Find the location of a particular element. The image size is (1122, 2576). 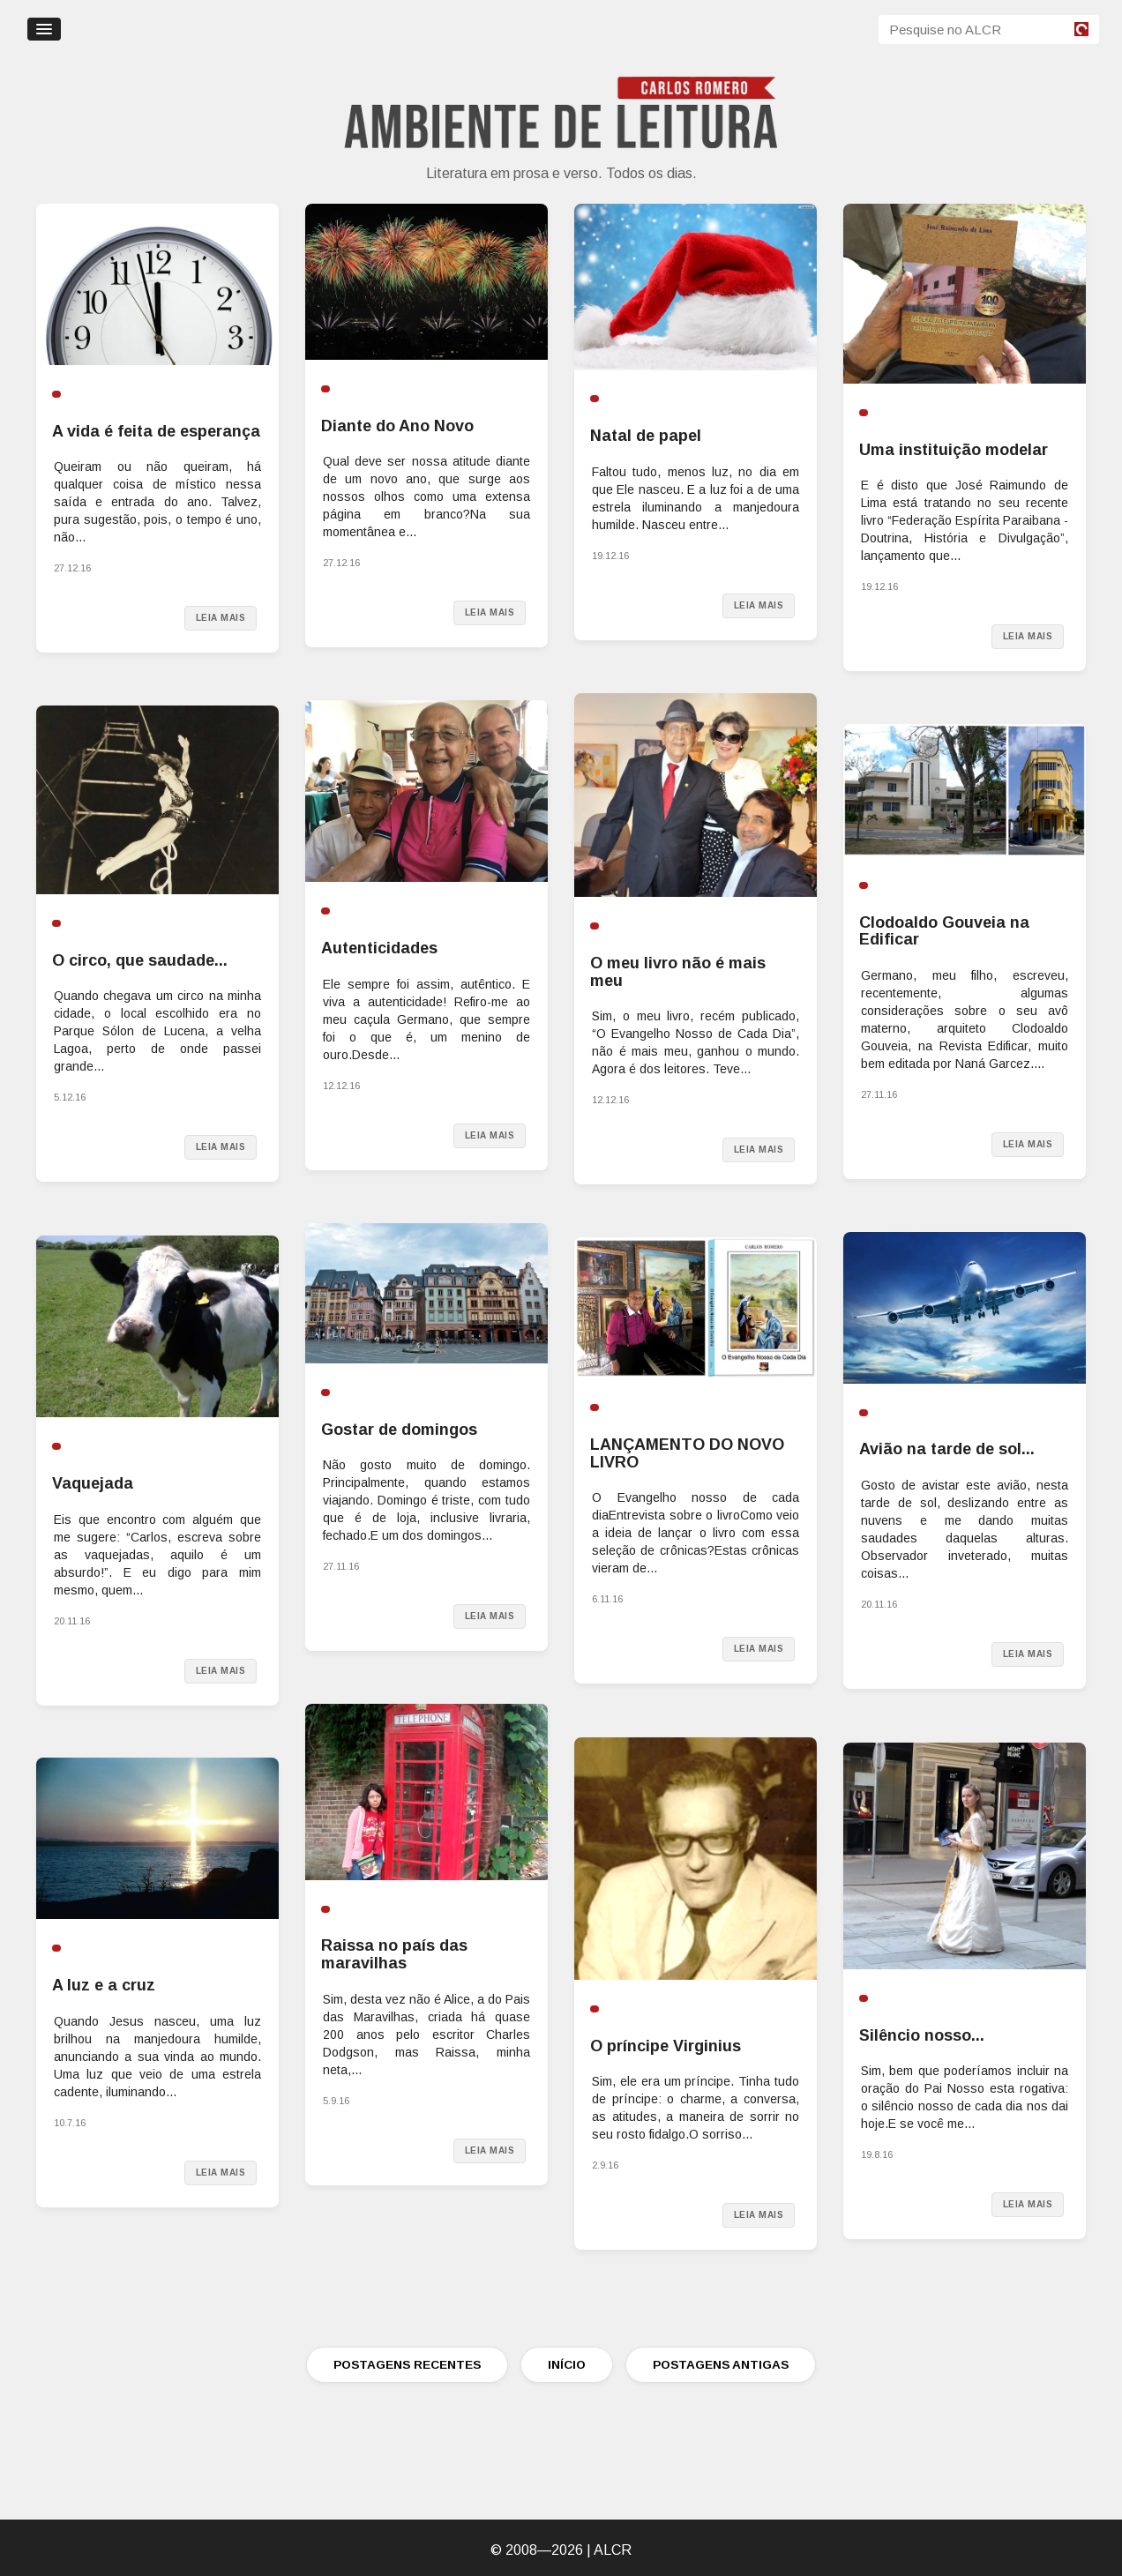

POSTAGENS ANTIGAS is located at coordinates (721, 2364).